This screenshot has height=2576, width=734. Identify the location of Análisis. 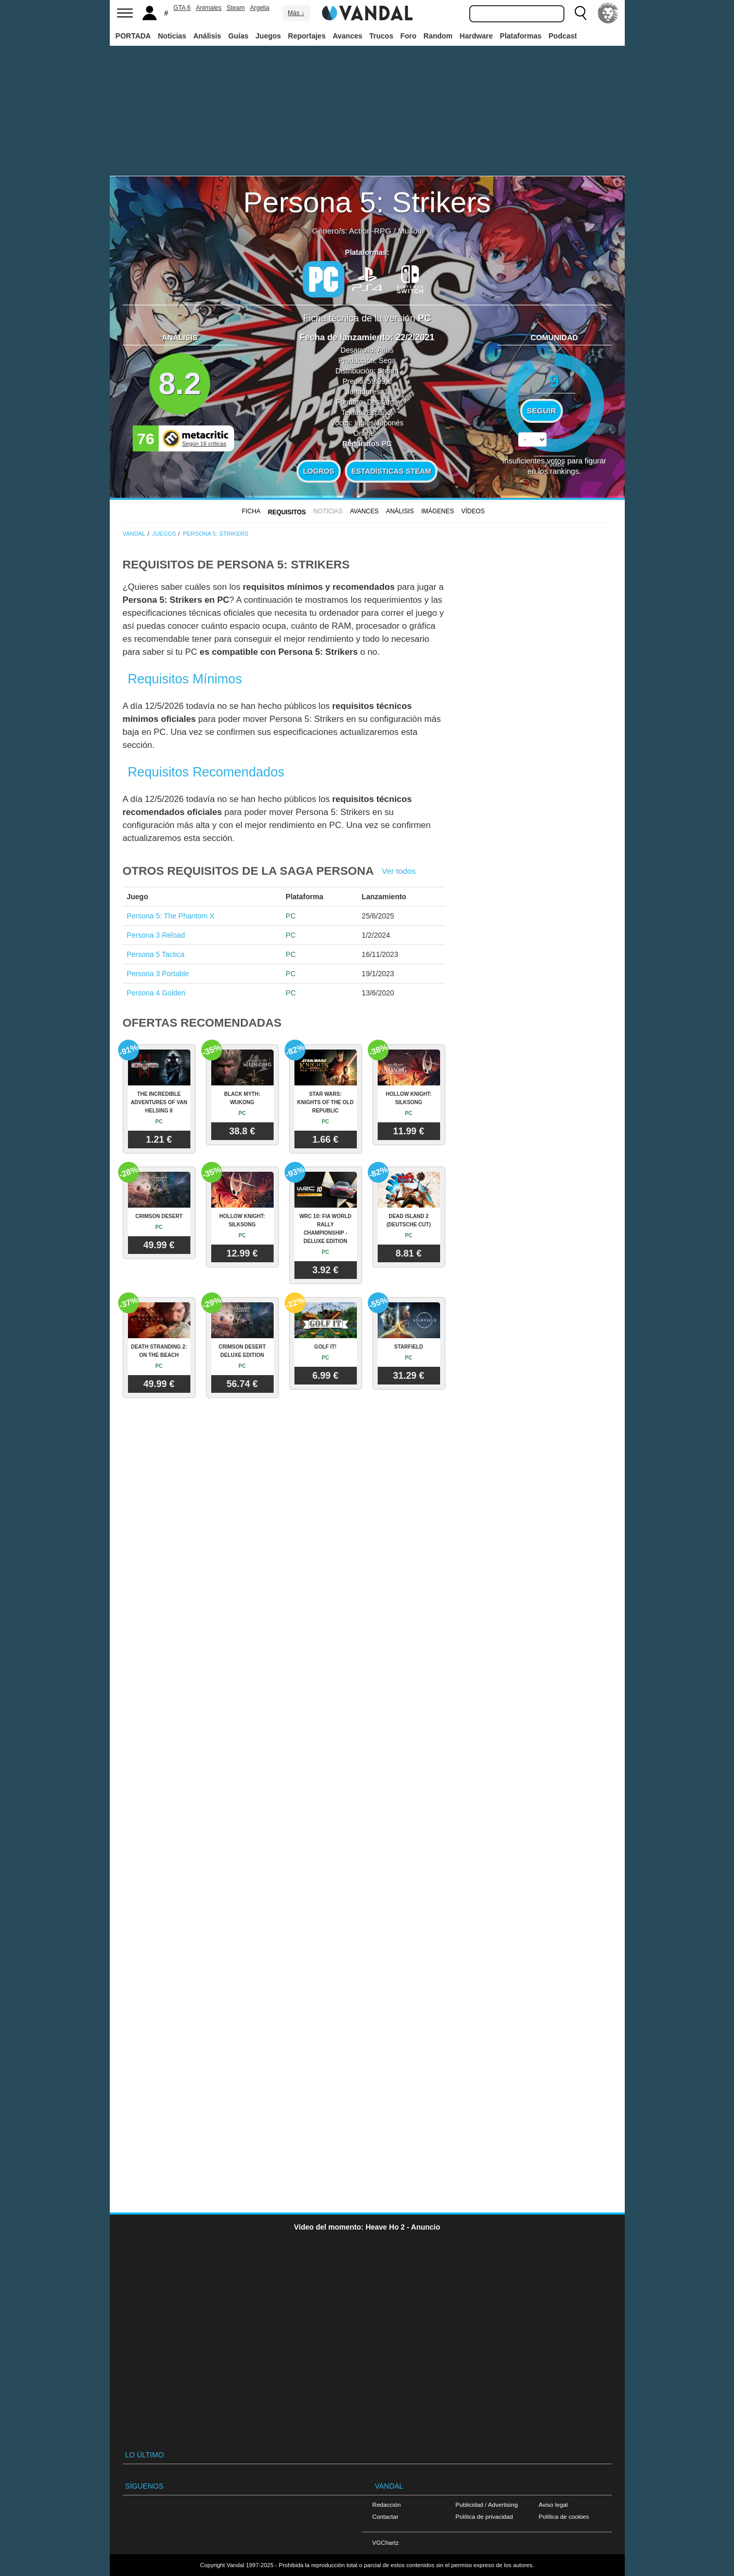
(207, 36).